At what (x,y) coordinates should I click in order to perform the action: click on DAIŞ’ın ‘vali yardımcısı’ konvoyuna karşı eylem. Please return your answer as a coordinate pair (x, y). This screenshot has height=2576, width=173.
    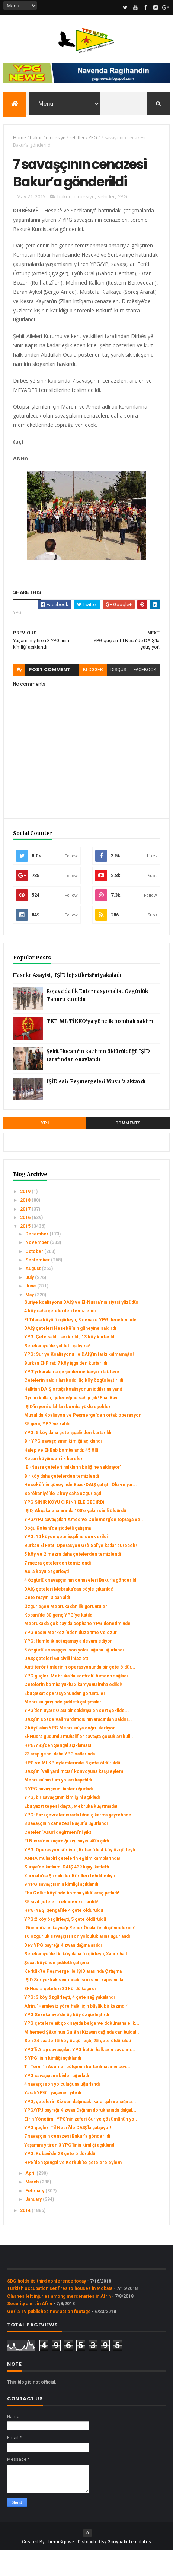
    Looking at the image, I should click on (73, 1797).